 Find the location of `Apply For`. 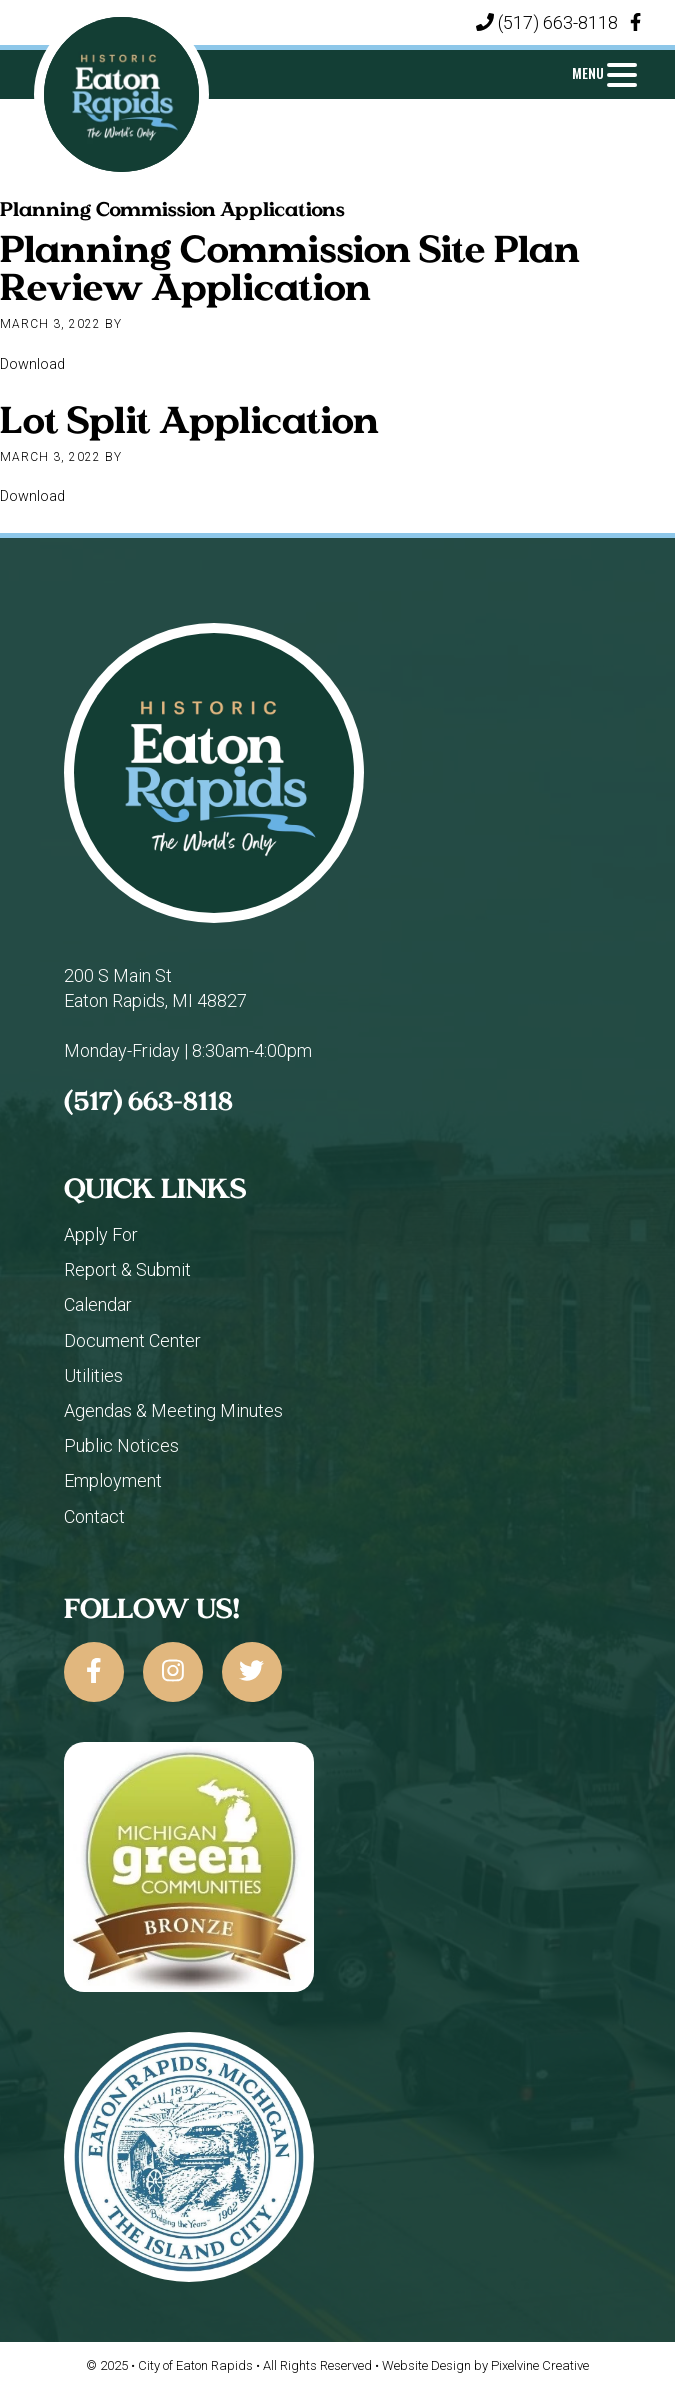

Apply For is located at coordinates (101, 1234).